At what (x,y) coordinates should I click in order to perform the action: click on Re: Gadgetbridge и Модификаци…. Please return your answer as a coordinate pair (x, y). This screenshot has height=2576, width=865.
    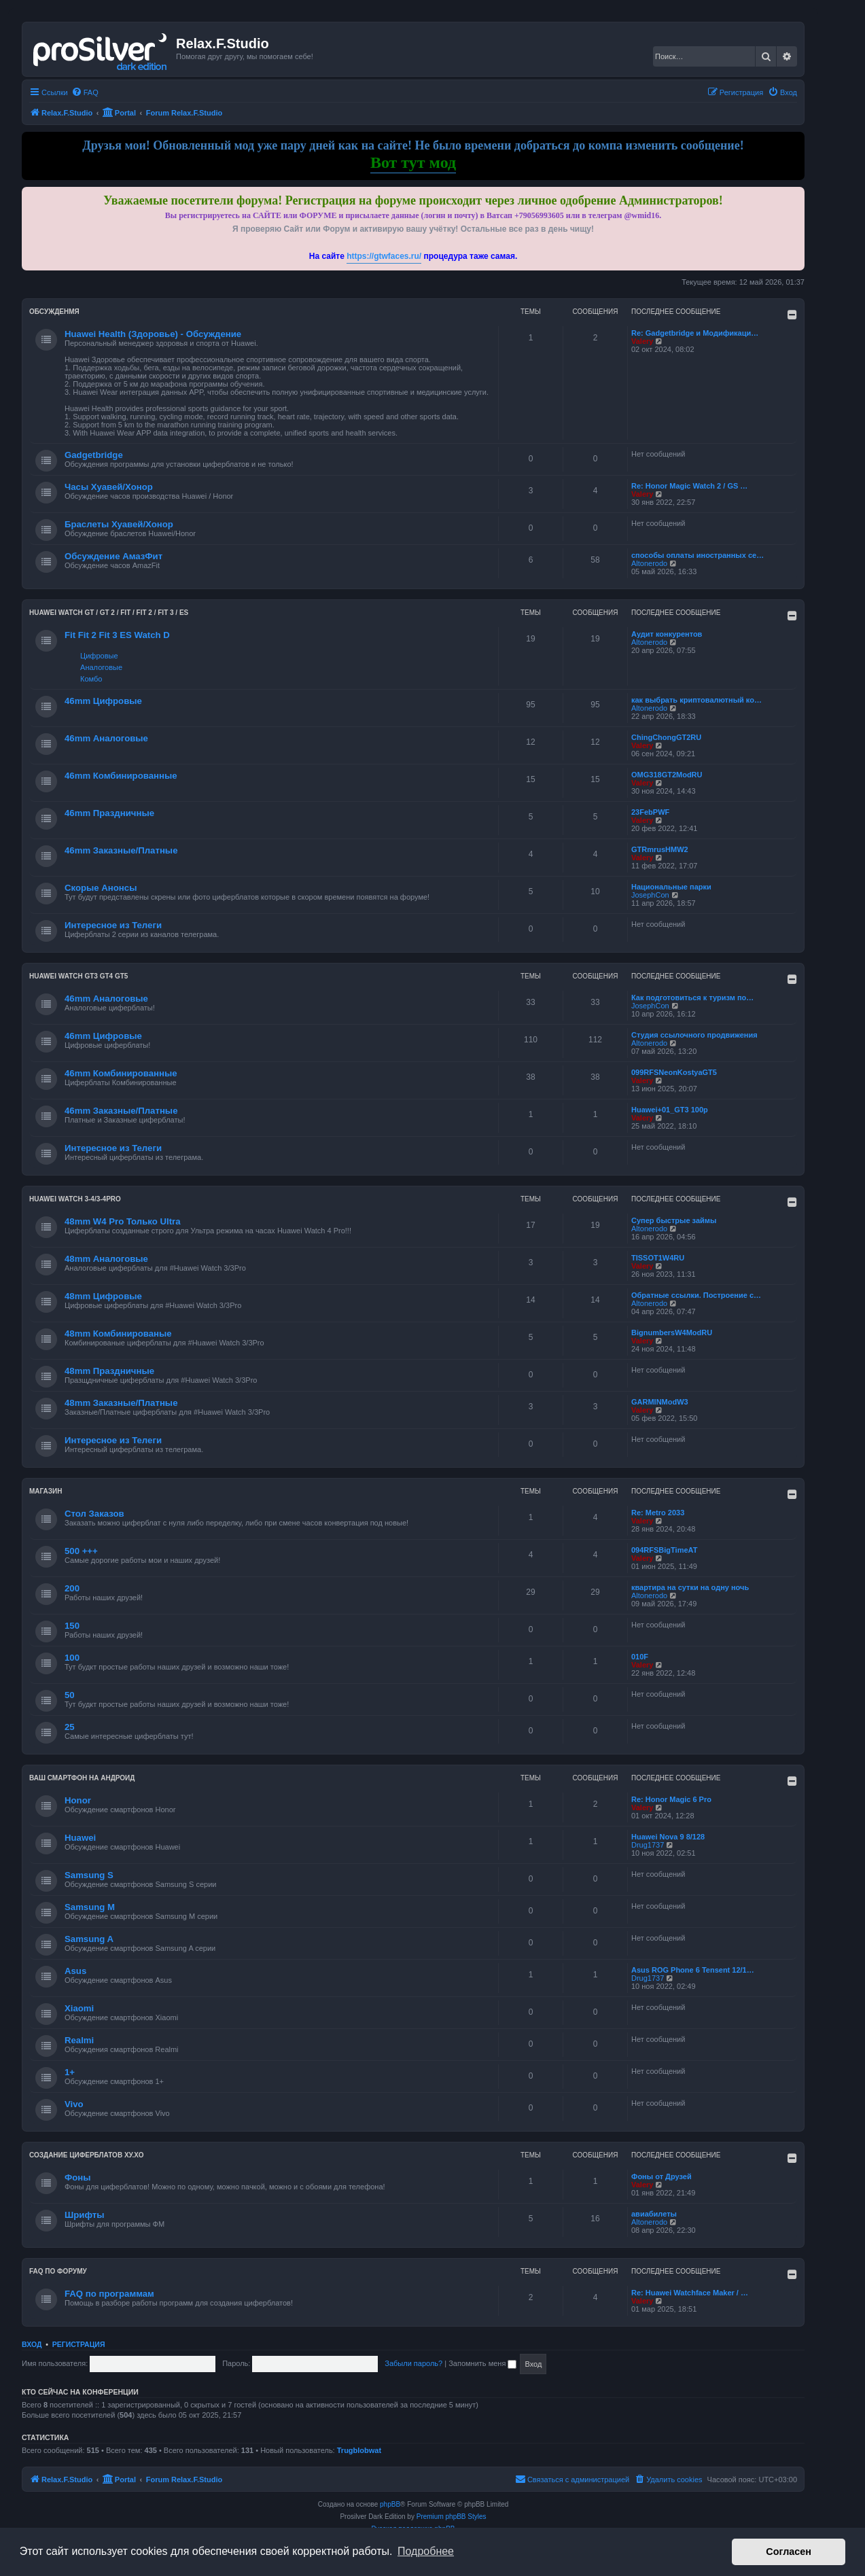
    Looking at the image, I should click on (694, 333).